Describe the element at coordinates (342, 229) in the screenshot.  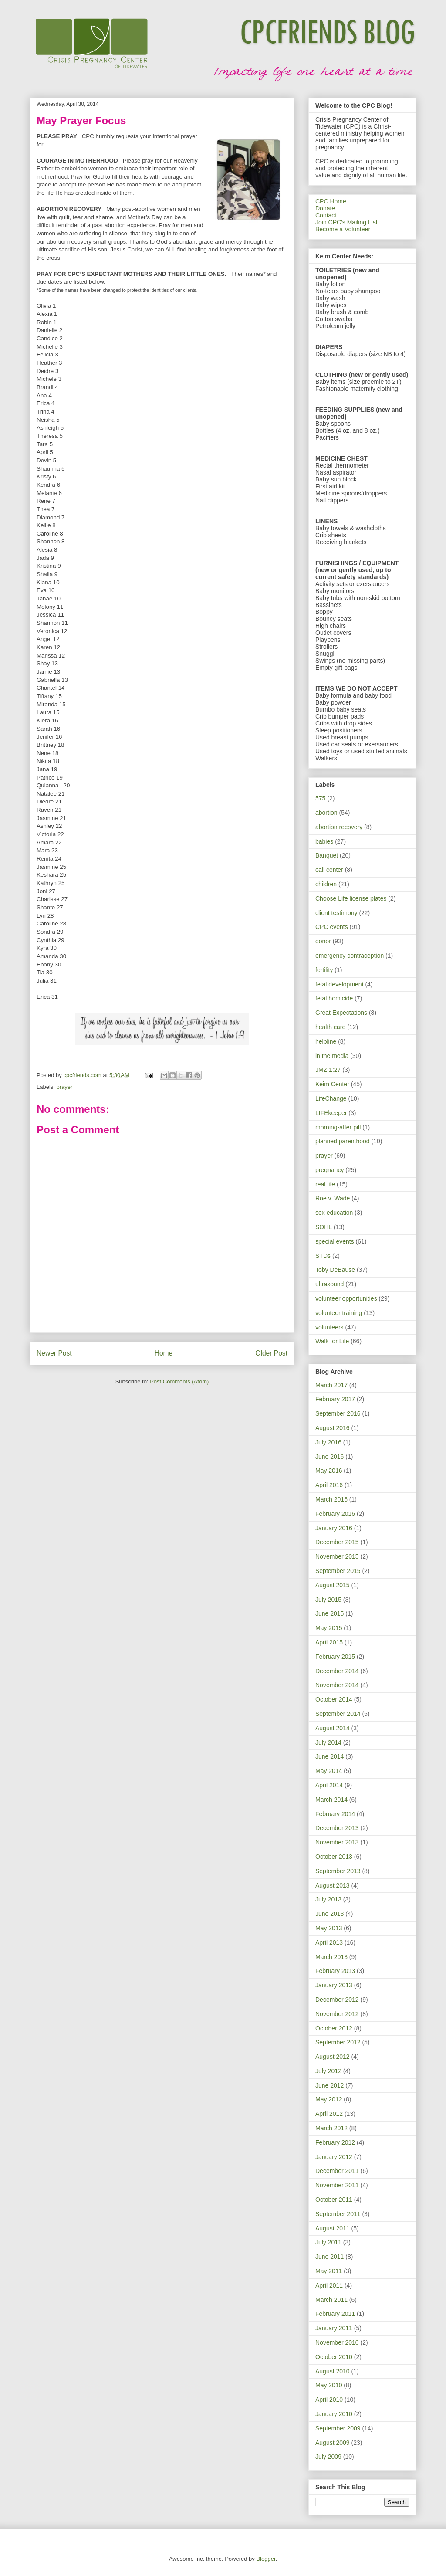
I see `Become a Volunteer` at that location.